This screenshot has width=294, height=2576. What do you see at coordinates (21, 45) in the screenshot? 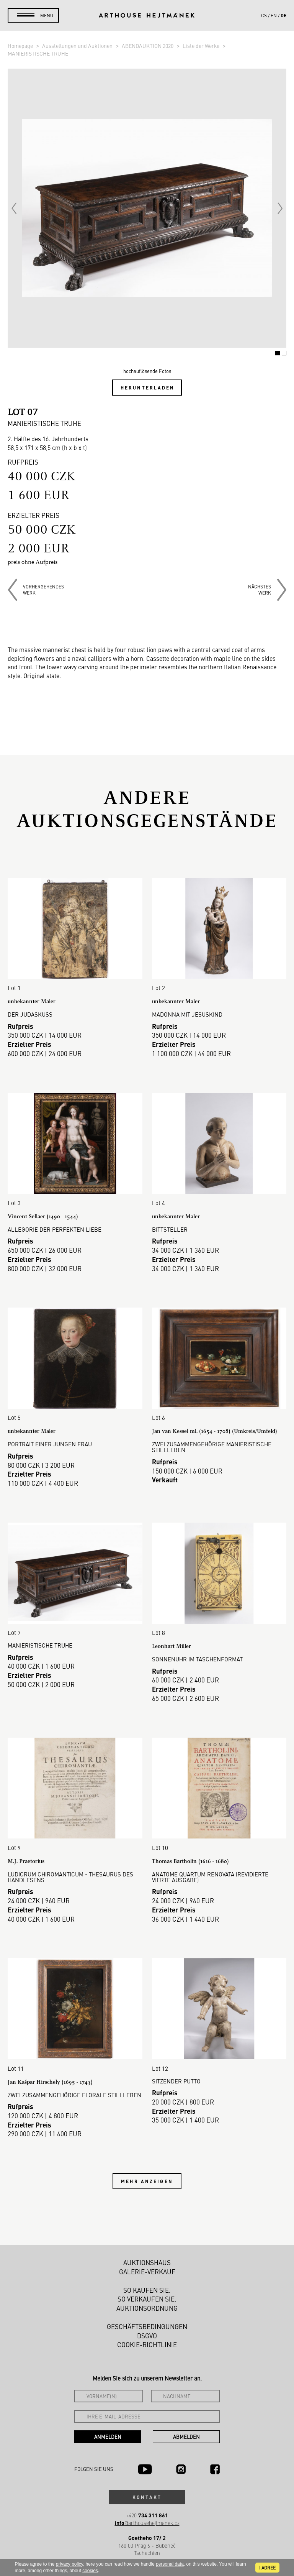
I see `Homepage` at bounding box center [21, 45].